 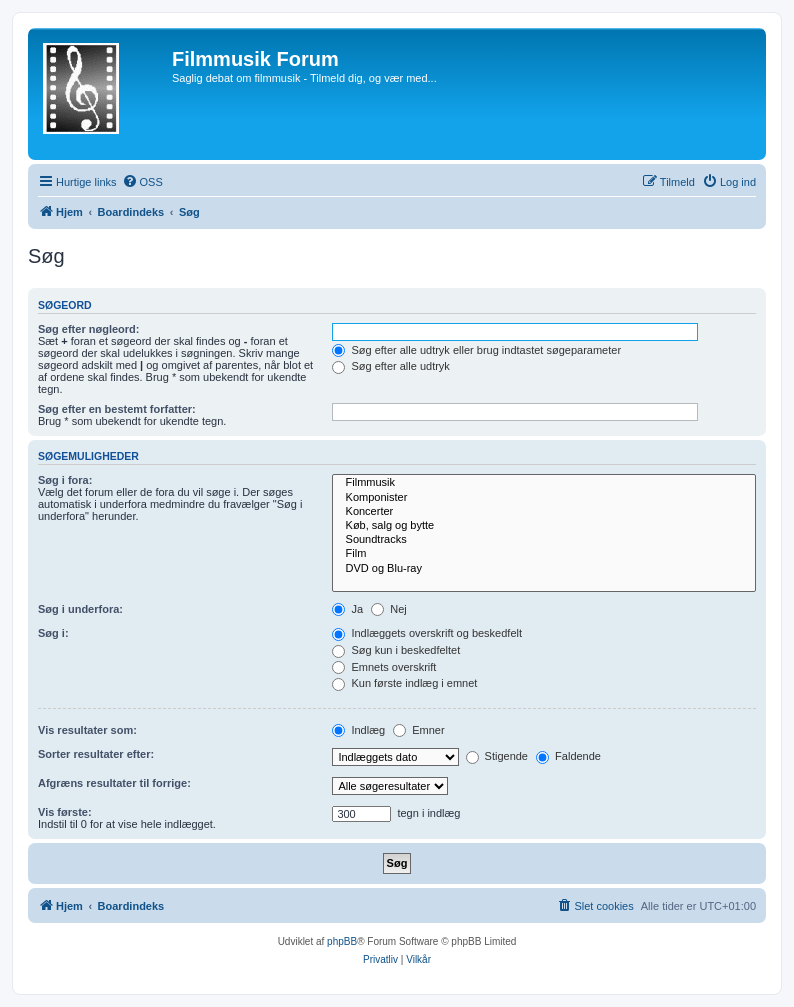 What do you see at coordinates (544, 569) in the screenshot?
I see `DVD og Blu-ray` at bounding box center [544, 569].